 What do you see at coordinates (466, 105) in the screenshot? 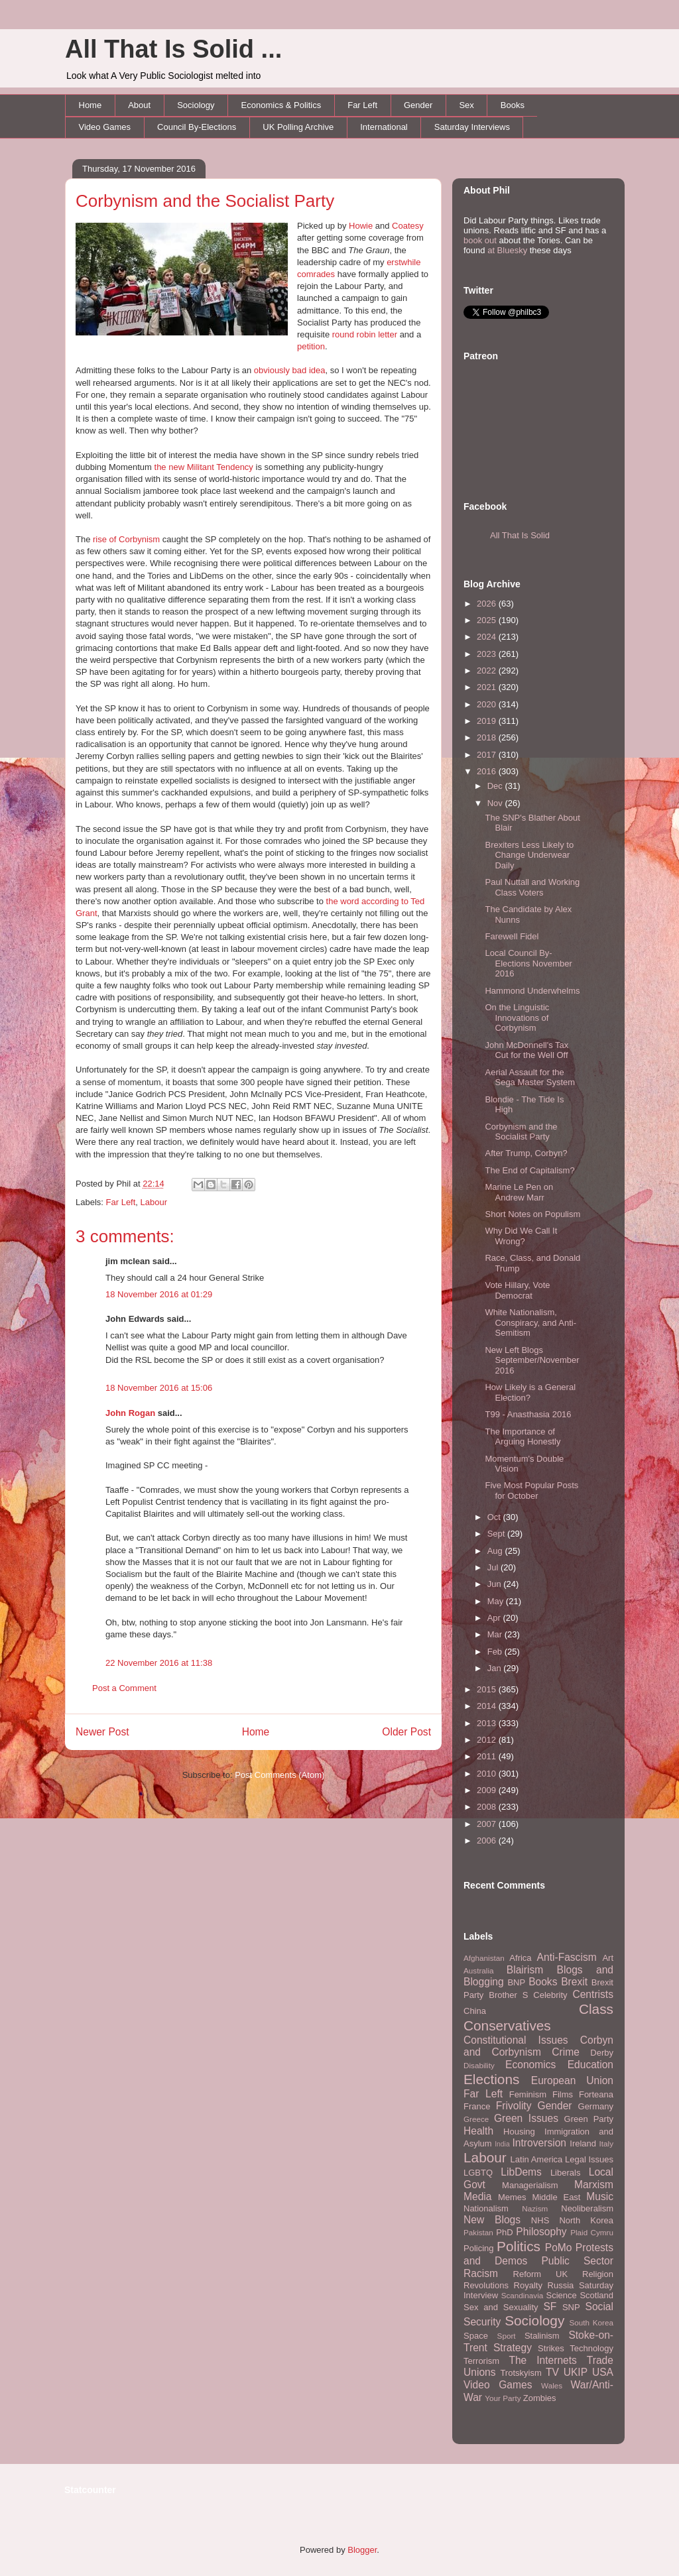
I see `Sex` at bounding box center [466, 105].